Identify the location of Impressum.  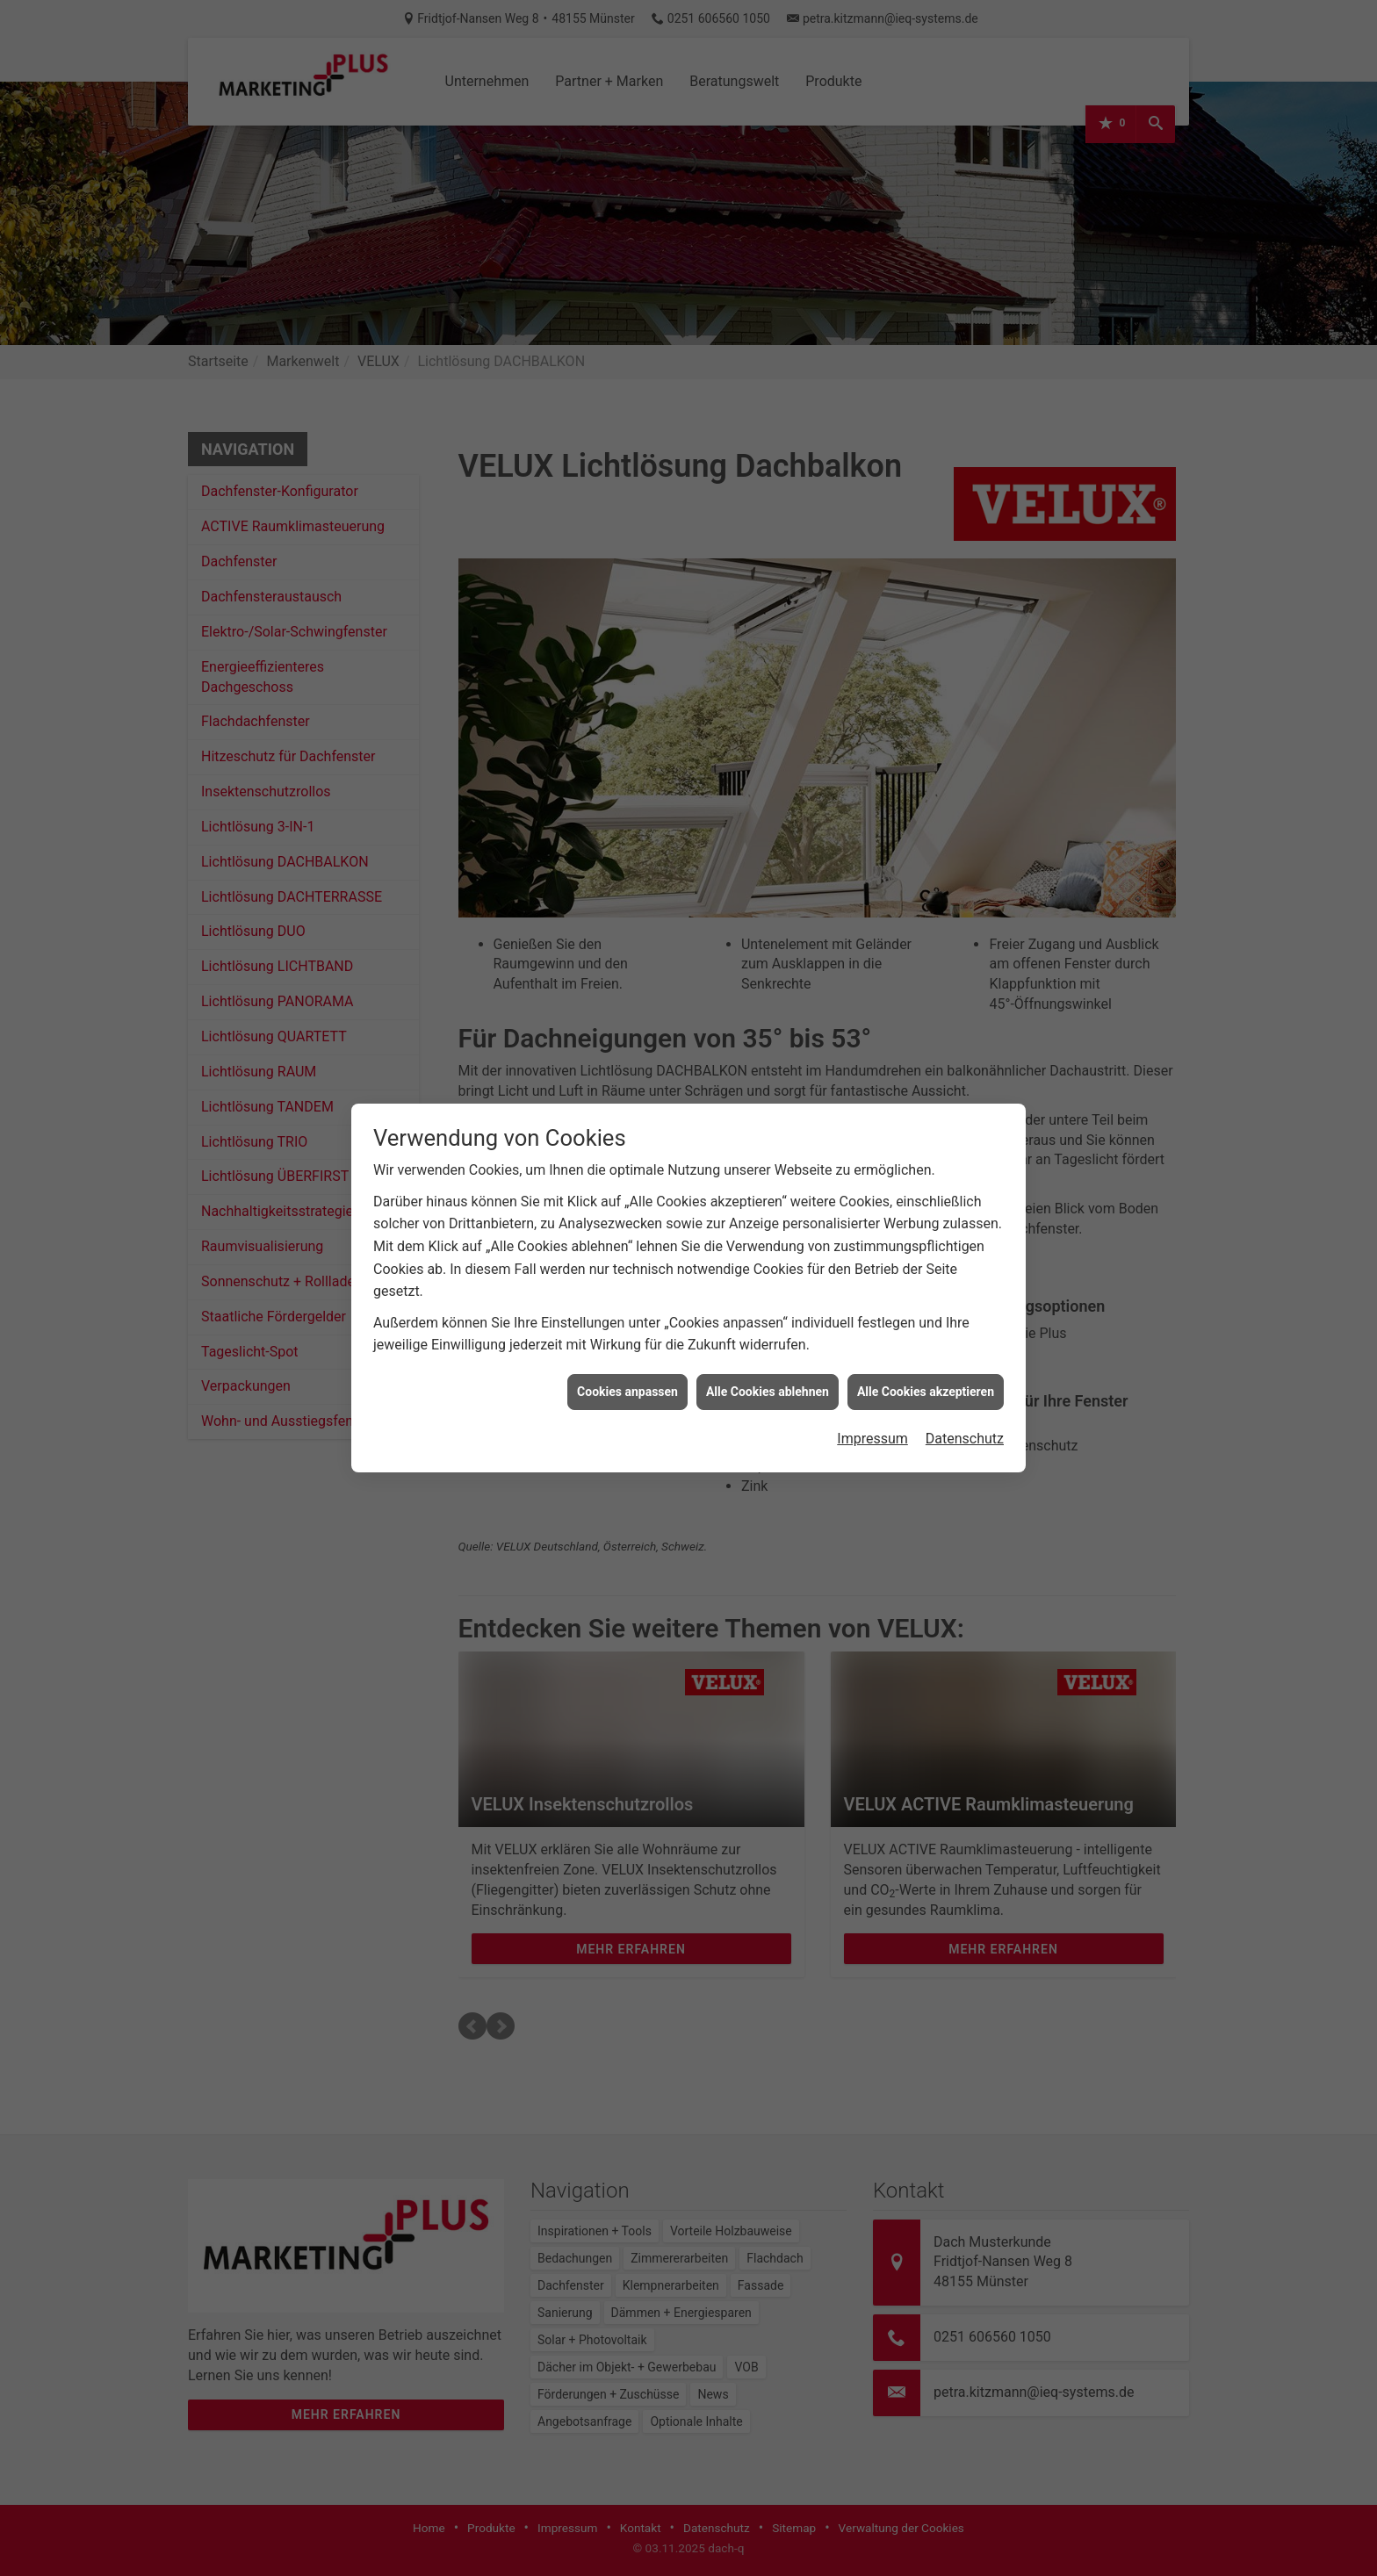
(872, 1413).